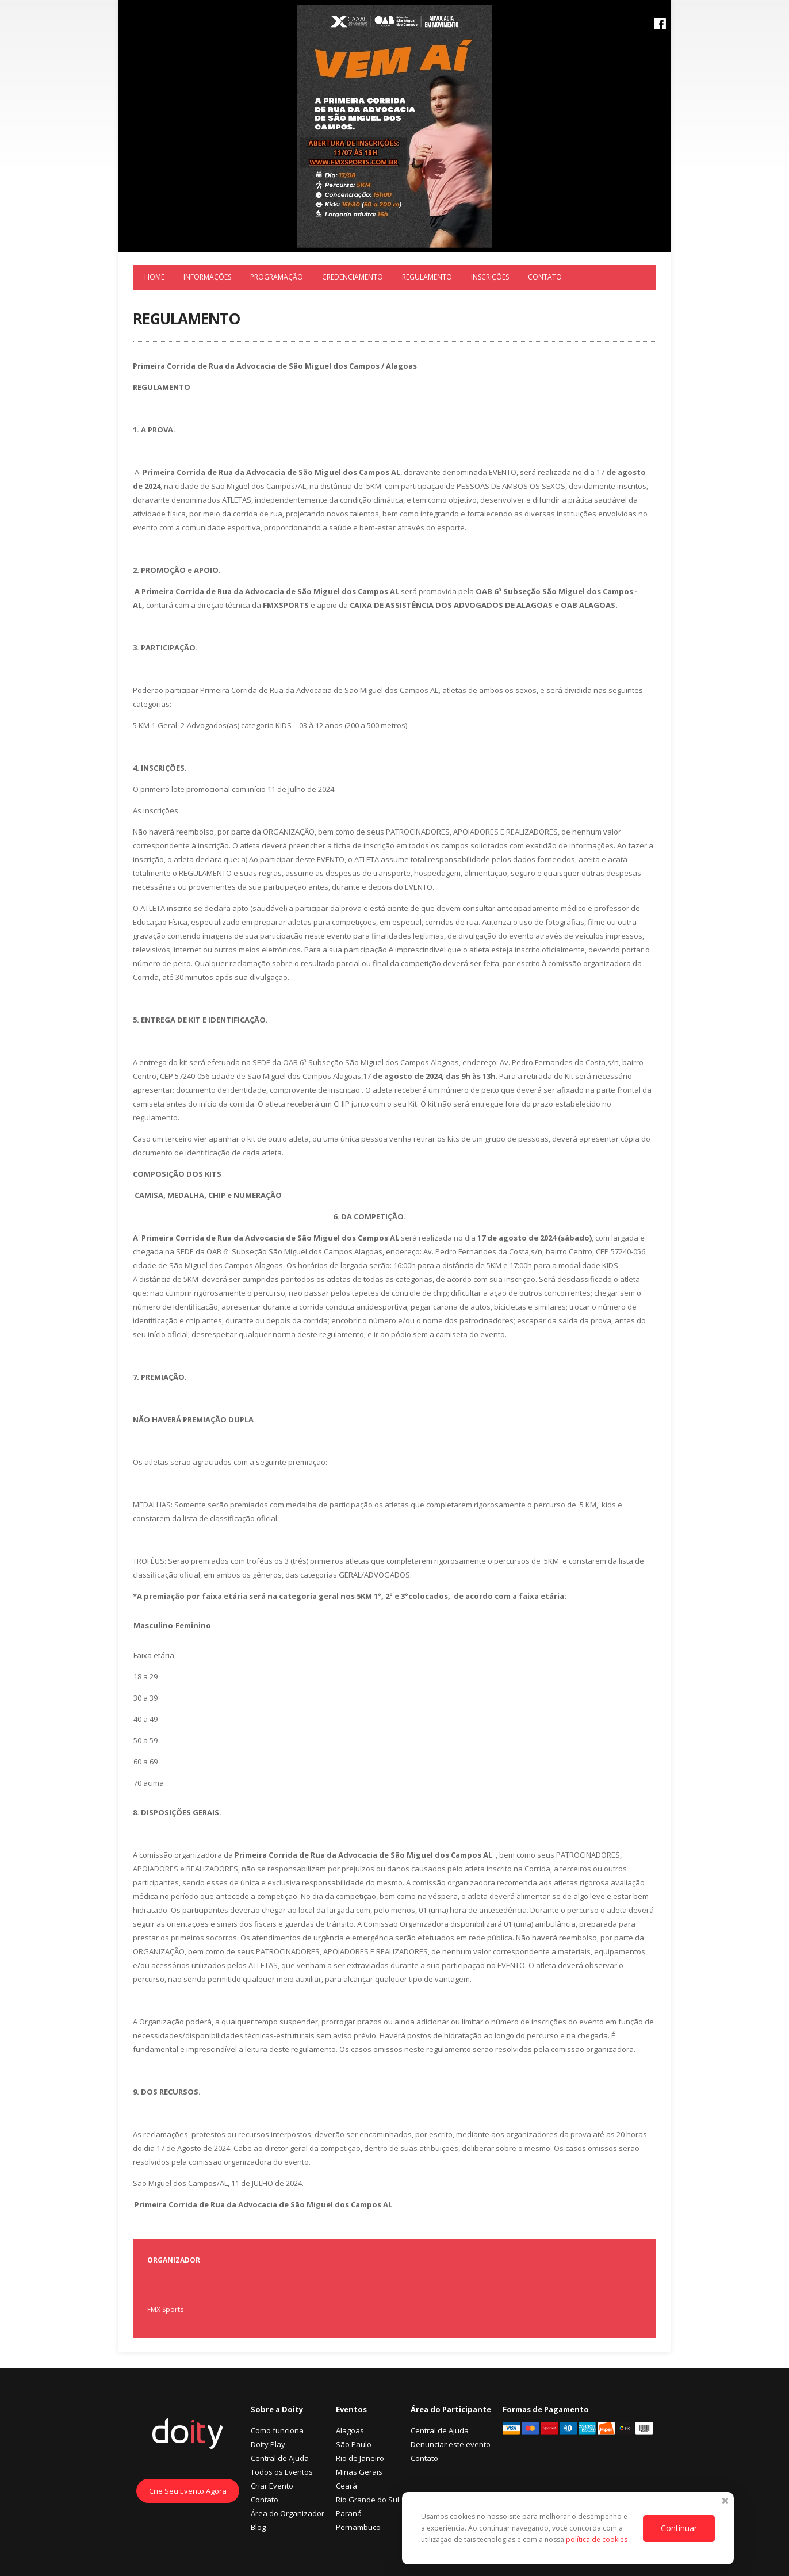 This screenshot has height=2576, width=789. Describe the element at coordinates (427, 277) in the screenshot. I see `REGULAMENTO` at that location.